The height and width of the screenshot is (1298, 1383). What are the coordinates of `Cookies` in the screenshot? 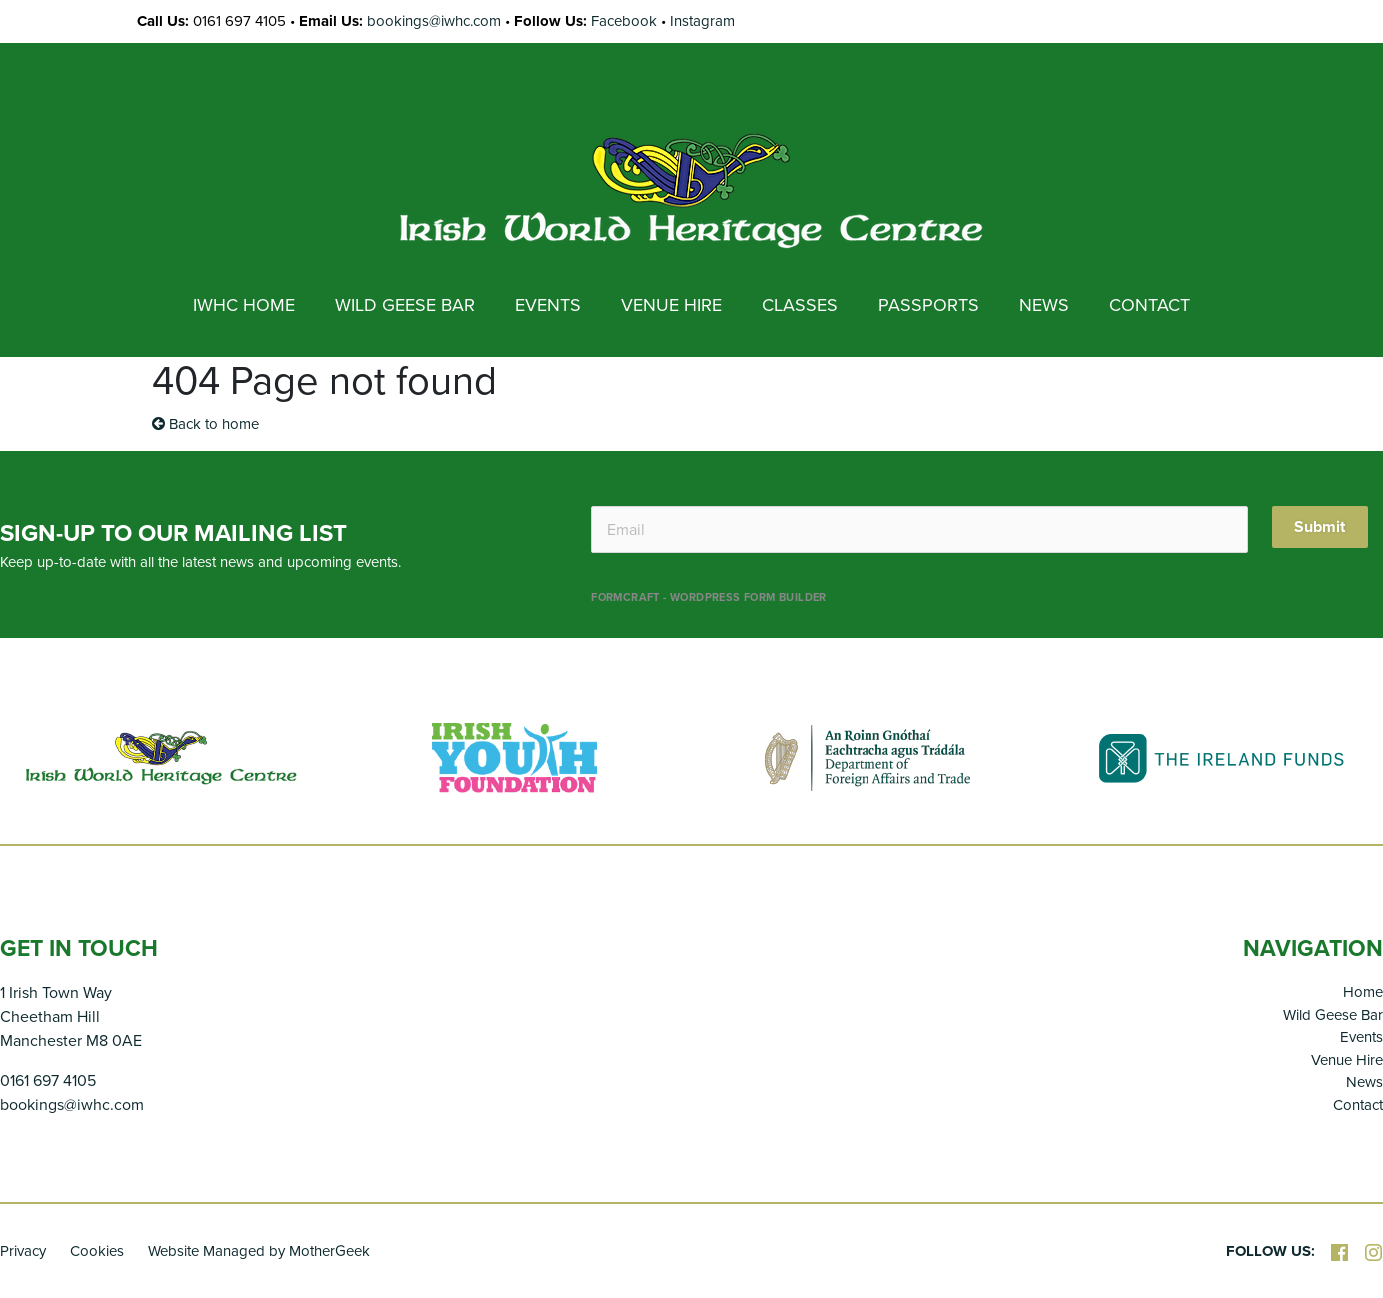 It's located at (97, 1251).